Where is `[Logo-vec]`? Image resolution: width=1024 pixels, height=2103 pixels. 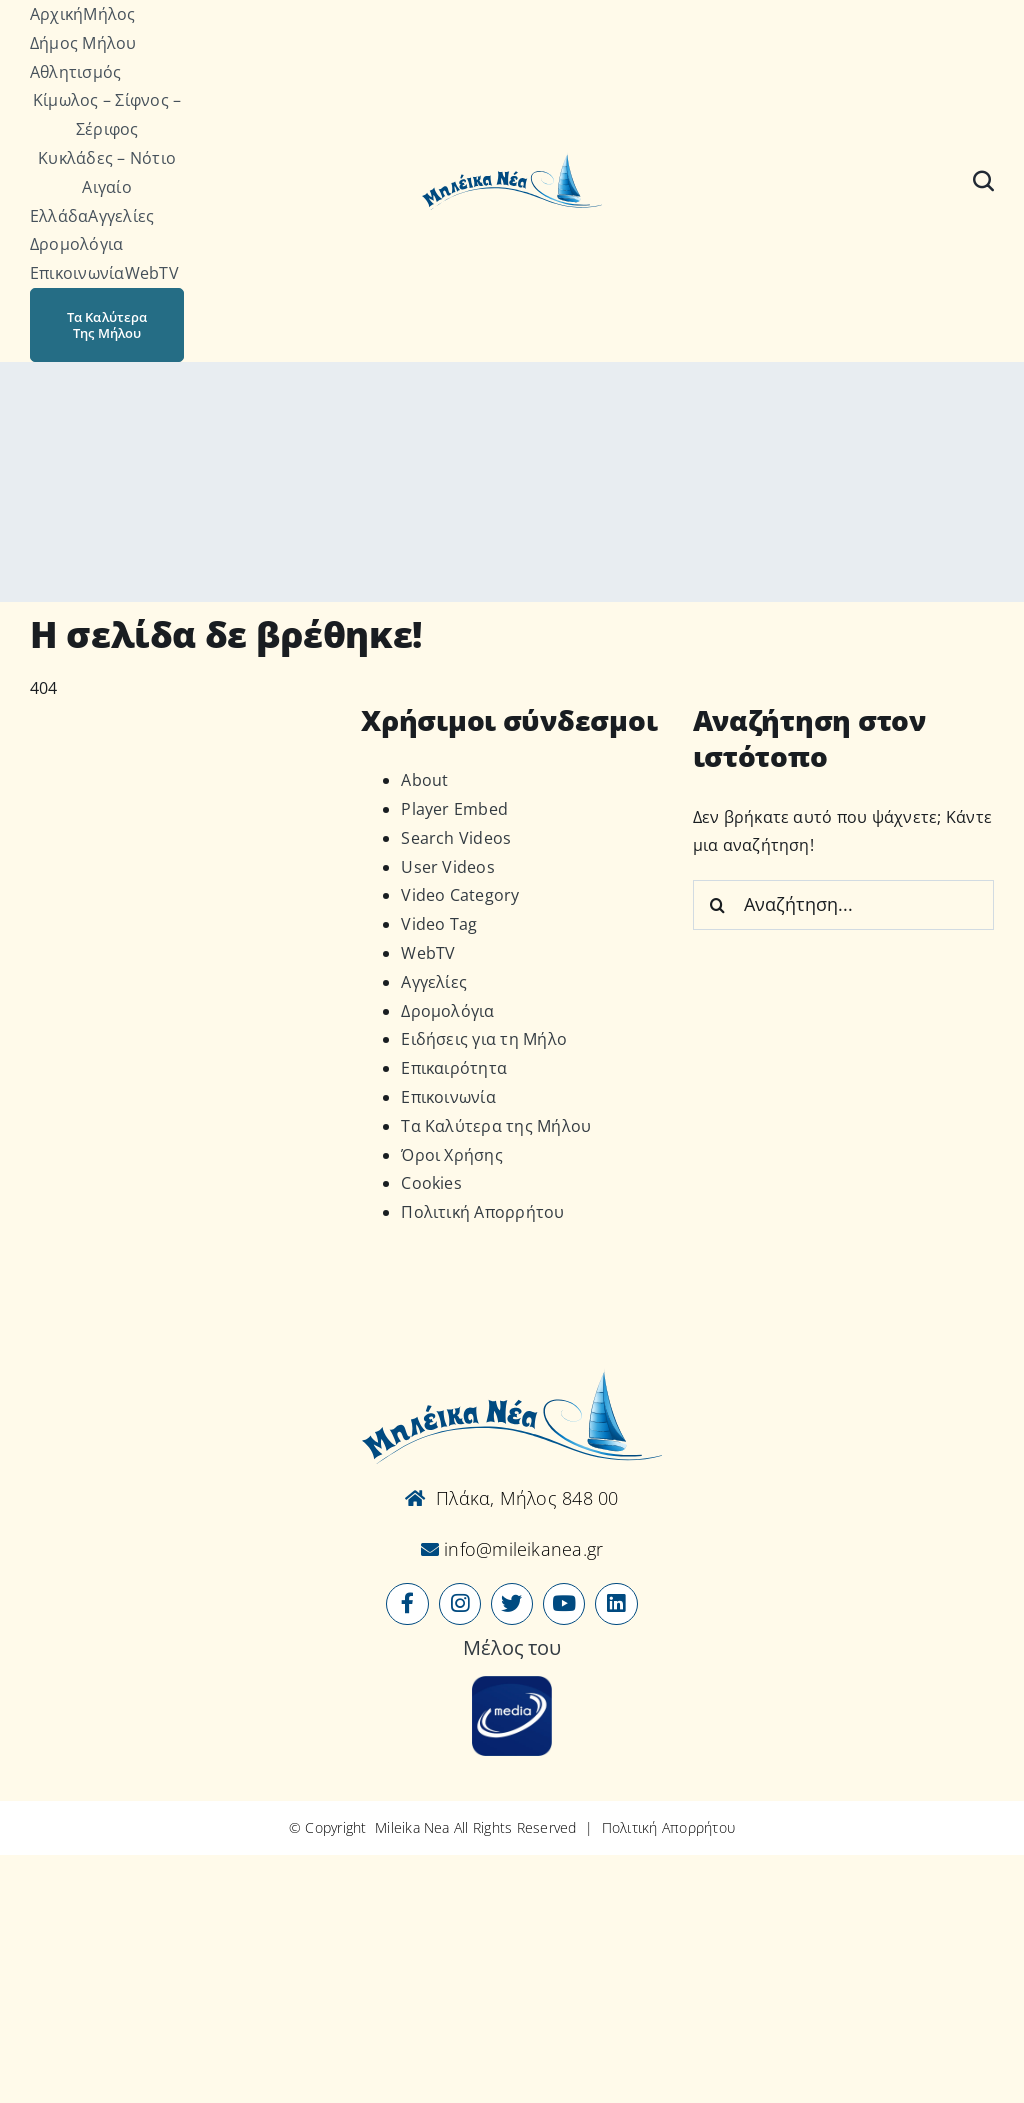
[Logo-vec] is located at coordinates (512, 160).